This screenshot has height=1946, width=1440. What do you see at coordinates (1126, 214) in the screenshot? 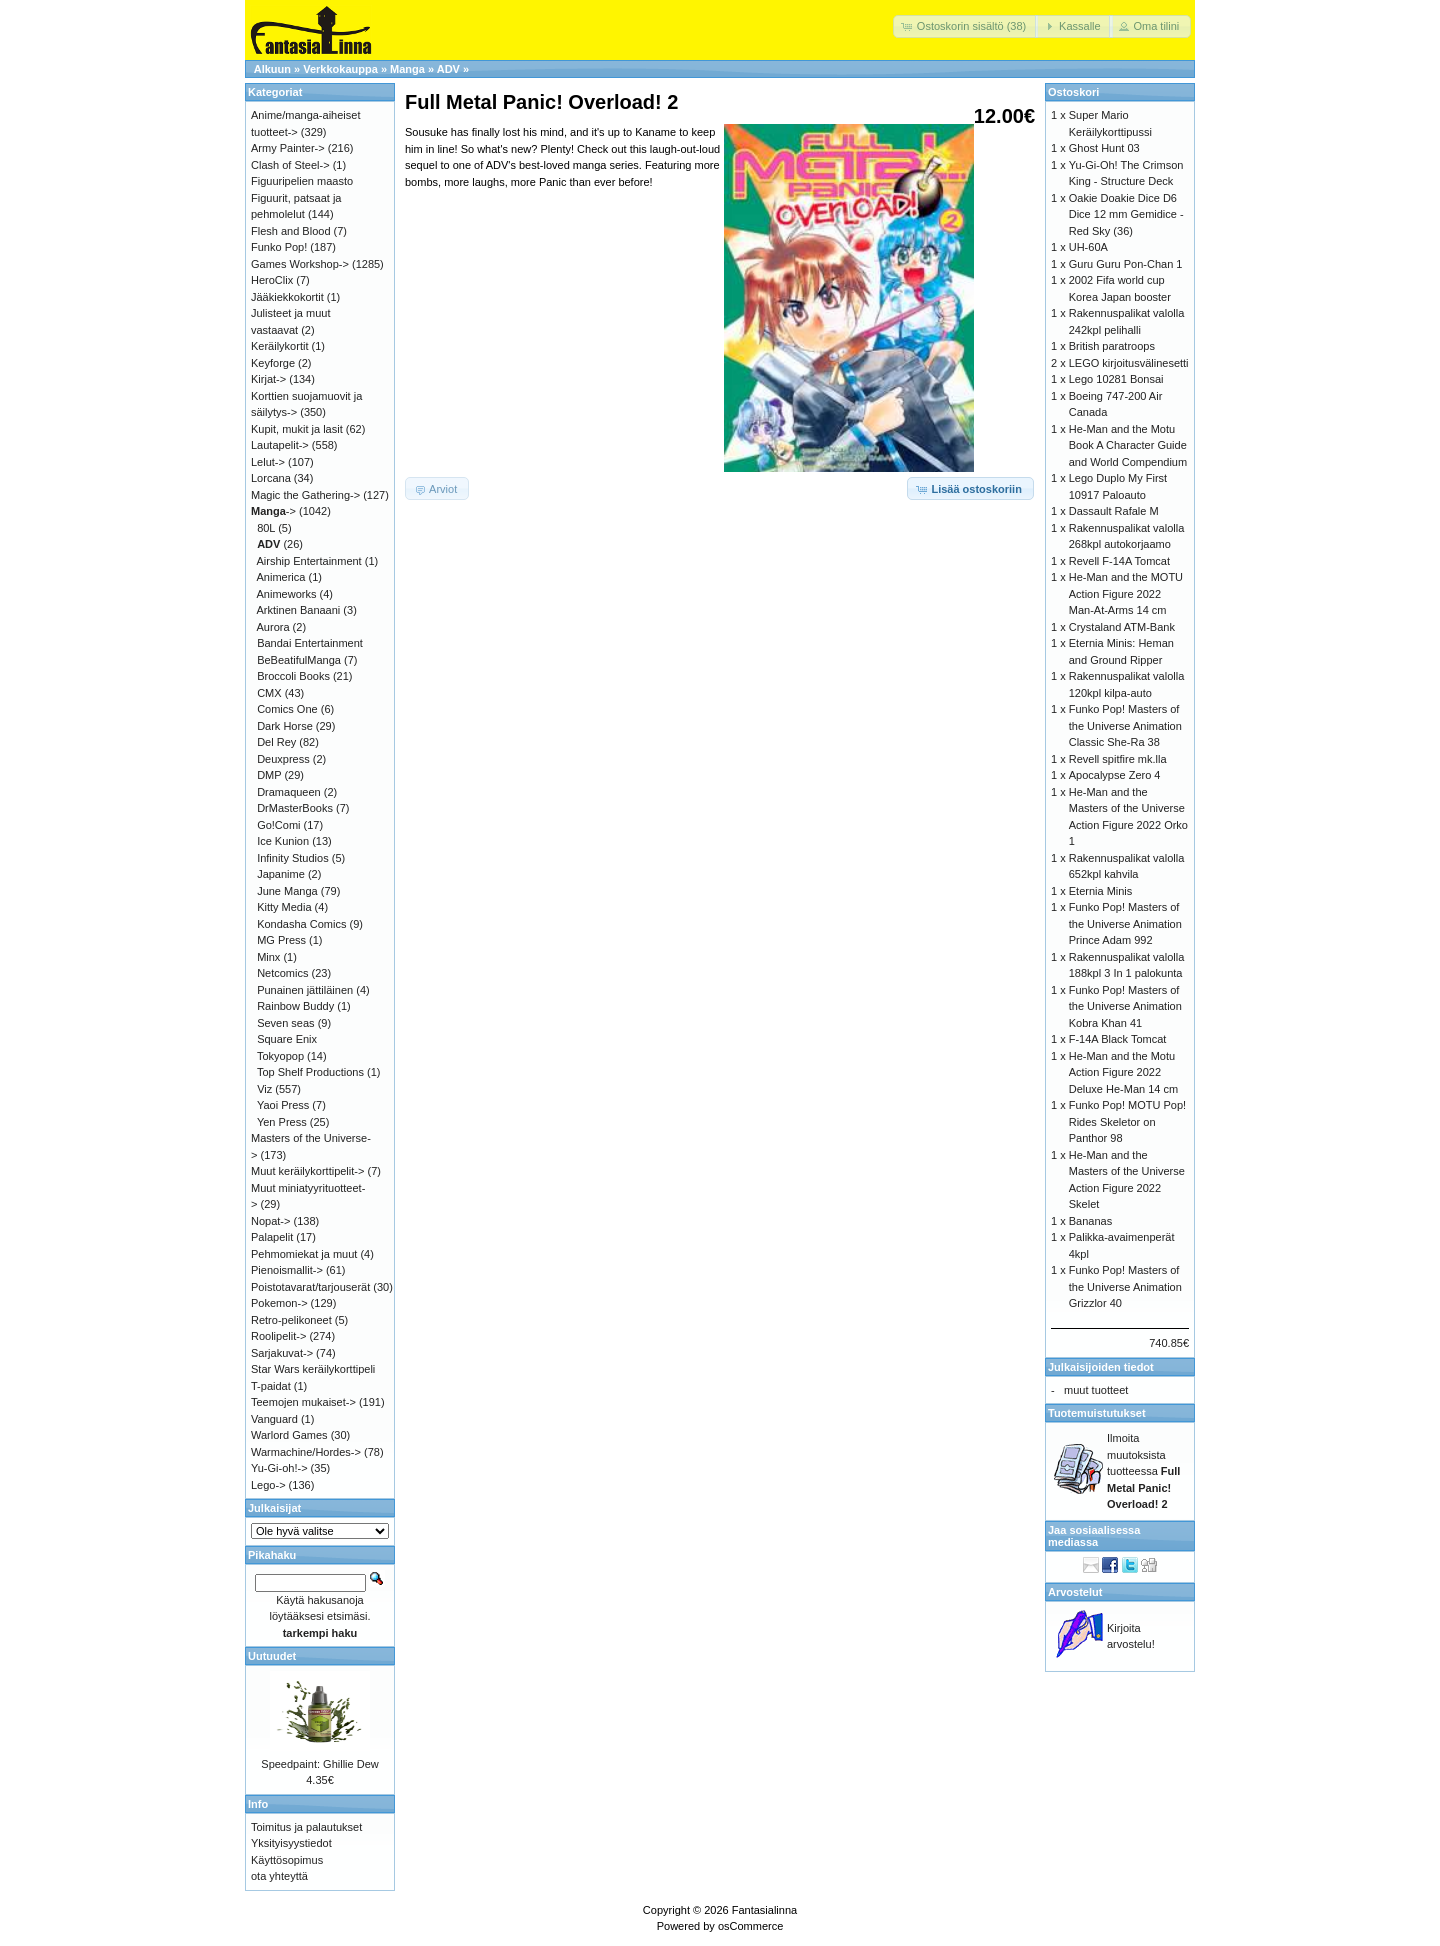
I see `Oakie Doakie Dice D6 Dice 12 mm Gemidice - Red Sky (36)` at bounding box center [1126, 214].